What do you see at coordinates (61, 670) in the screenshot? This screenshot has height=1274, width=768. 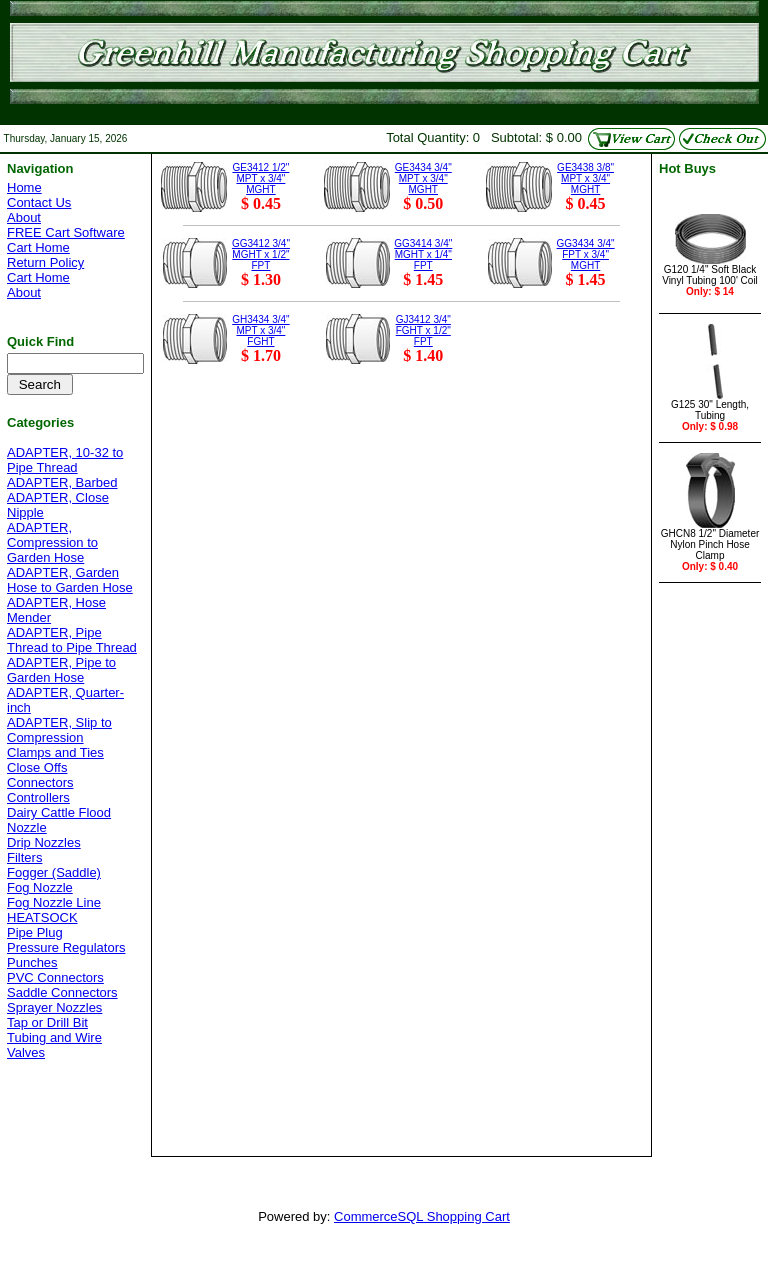 I see `ADAPTER, Pipe to Garden Hose` at bounding box center [61, 670].